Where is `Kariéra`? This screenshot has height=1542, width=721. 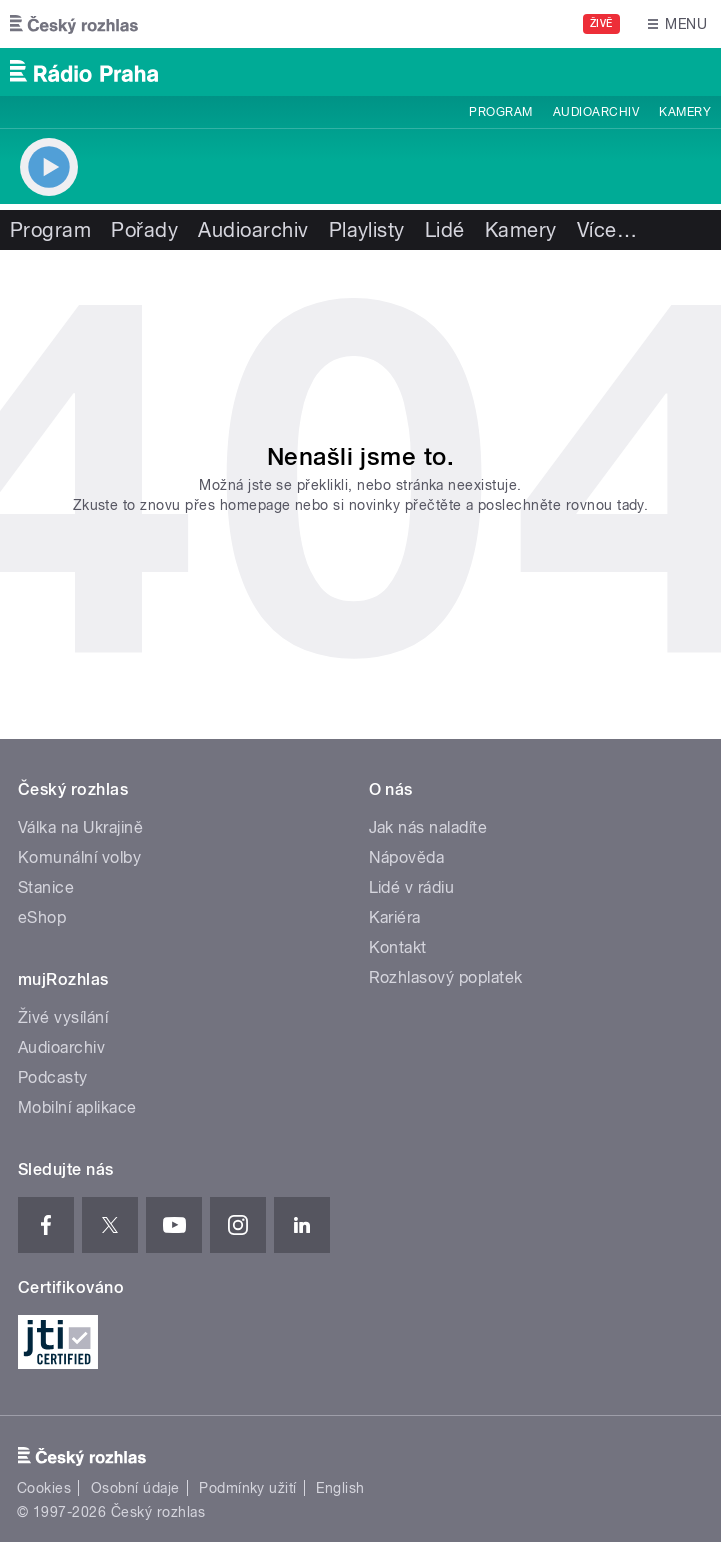
Kariéra is located at coordinates (395, 917).